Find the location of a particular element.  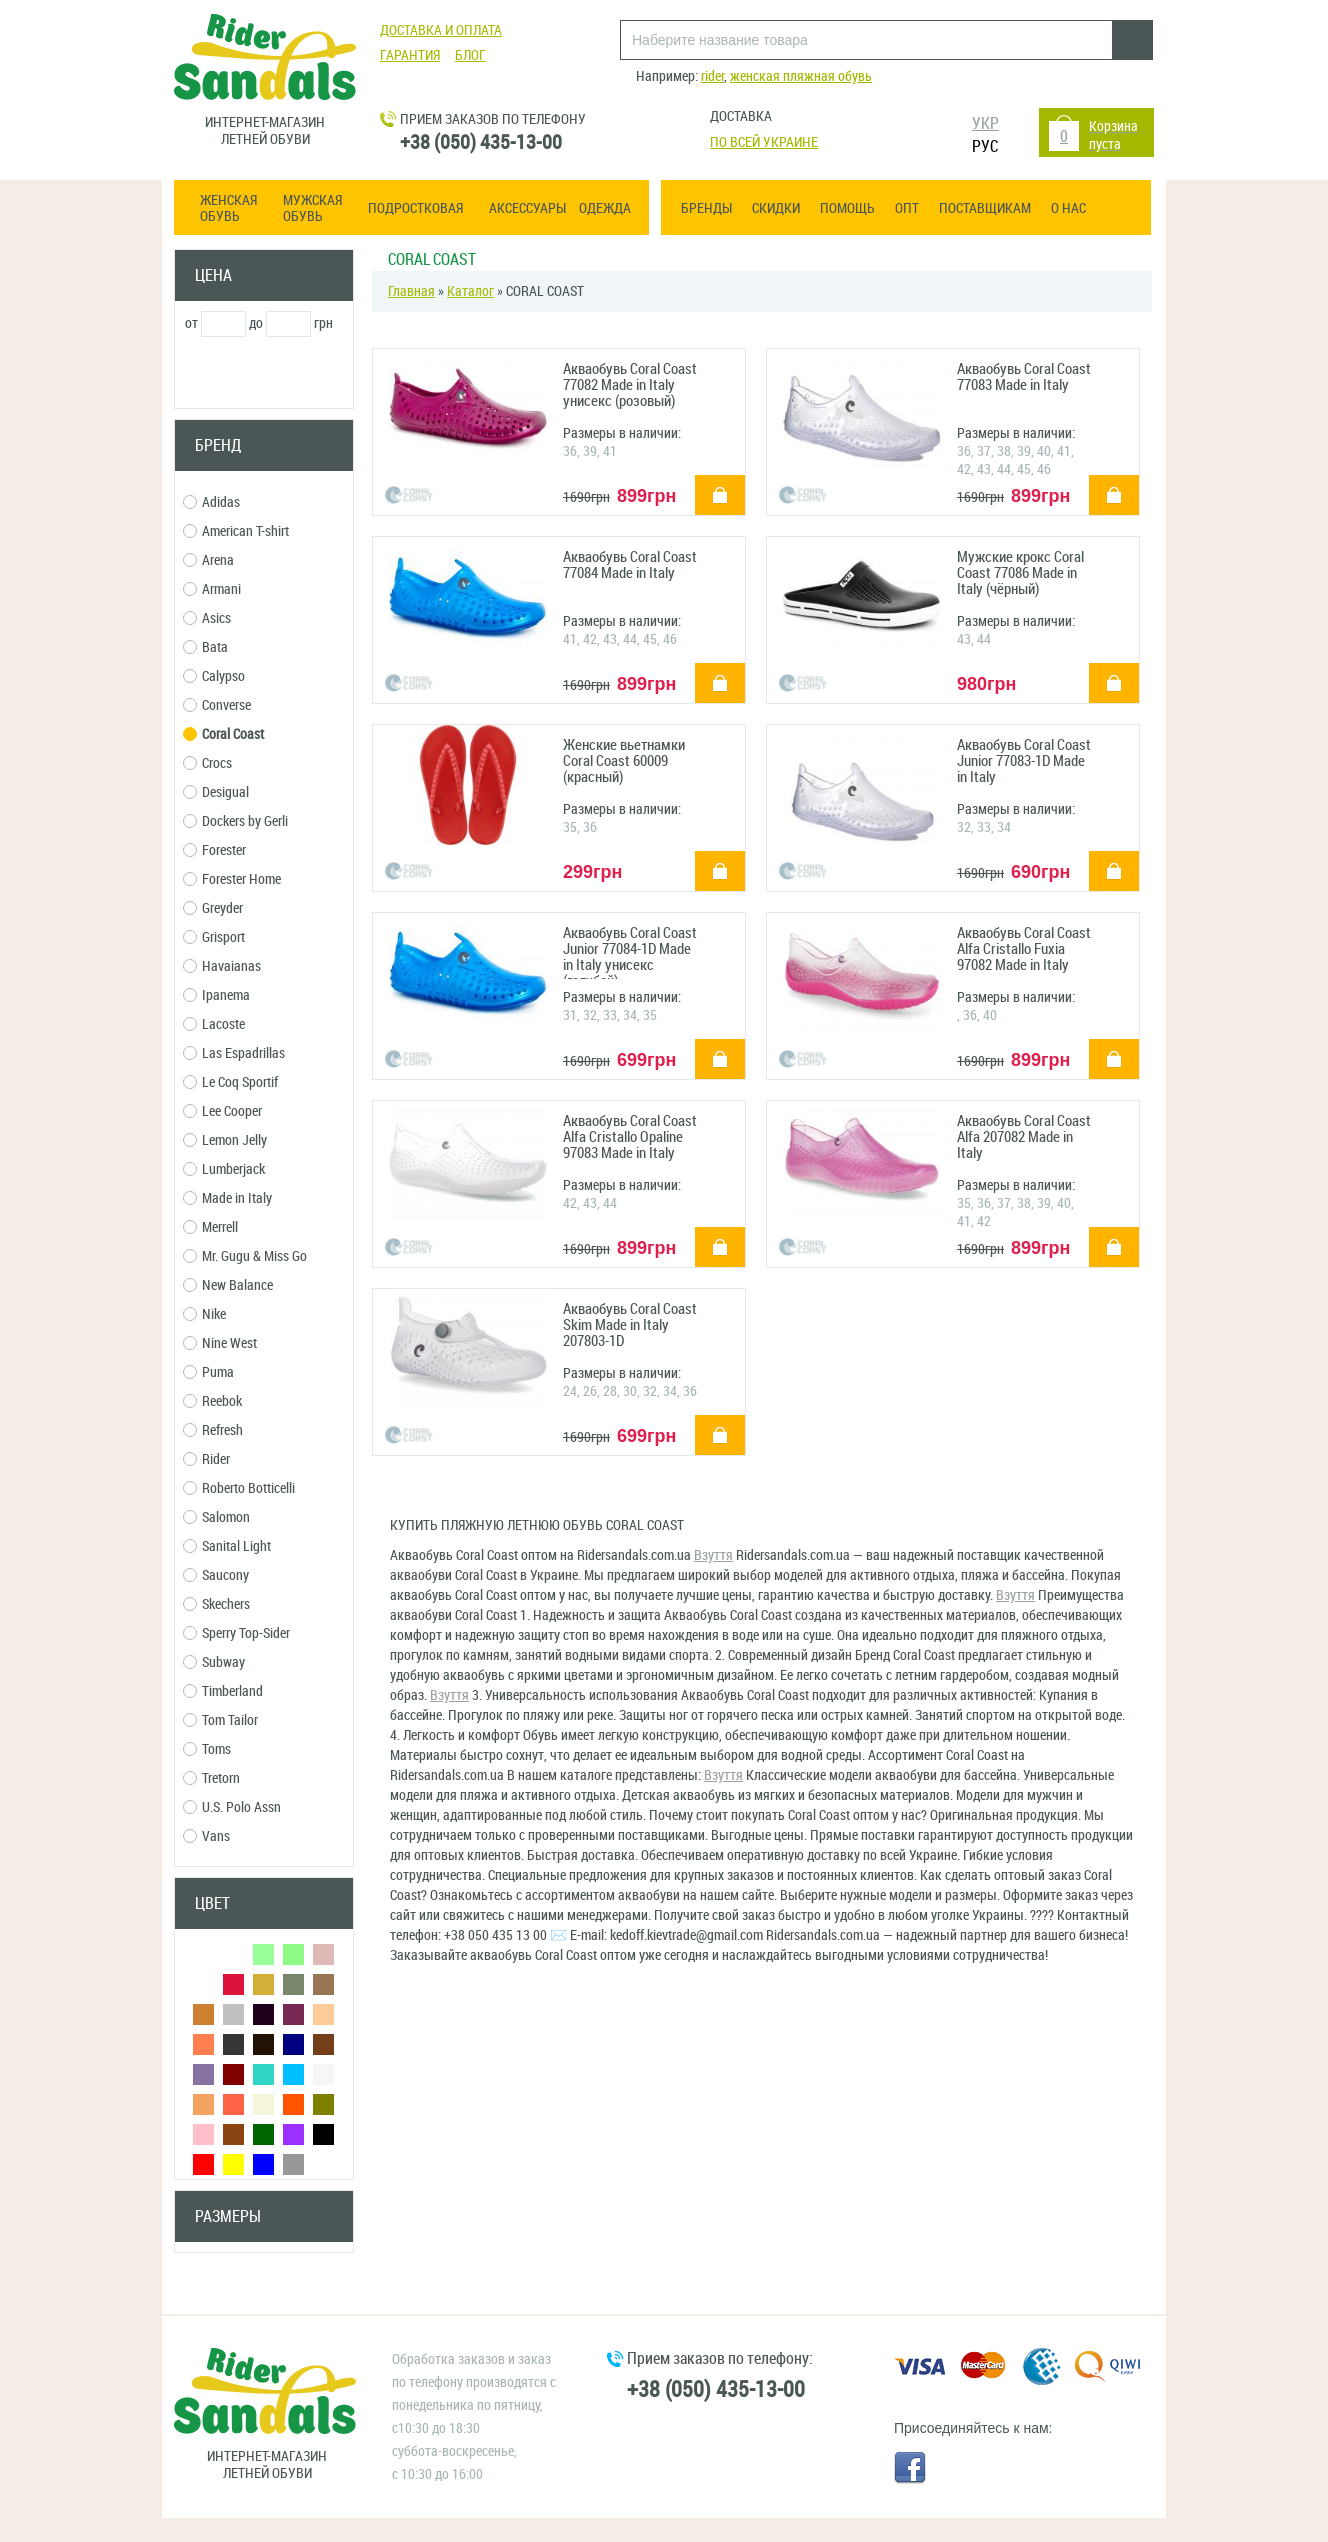

По всей Украине is located at coordinates (764, 142).